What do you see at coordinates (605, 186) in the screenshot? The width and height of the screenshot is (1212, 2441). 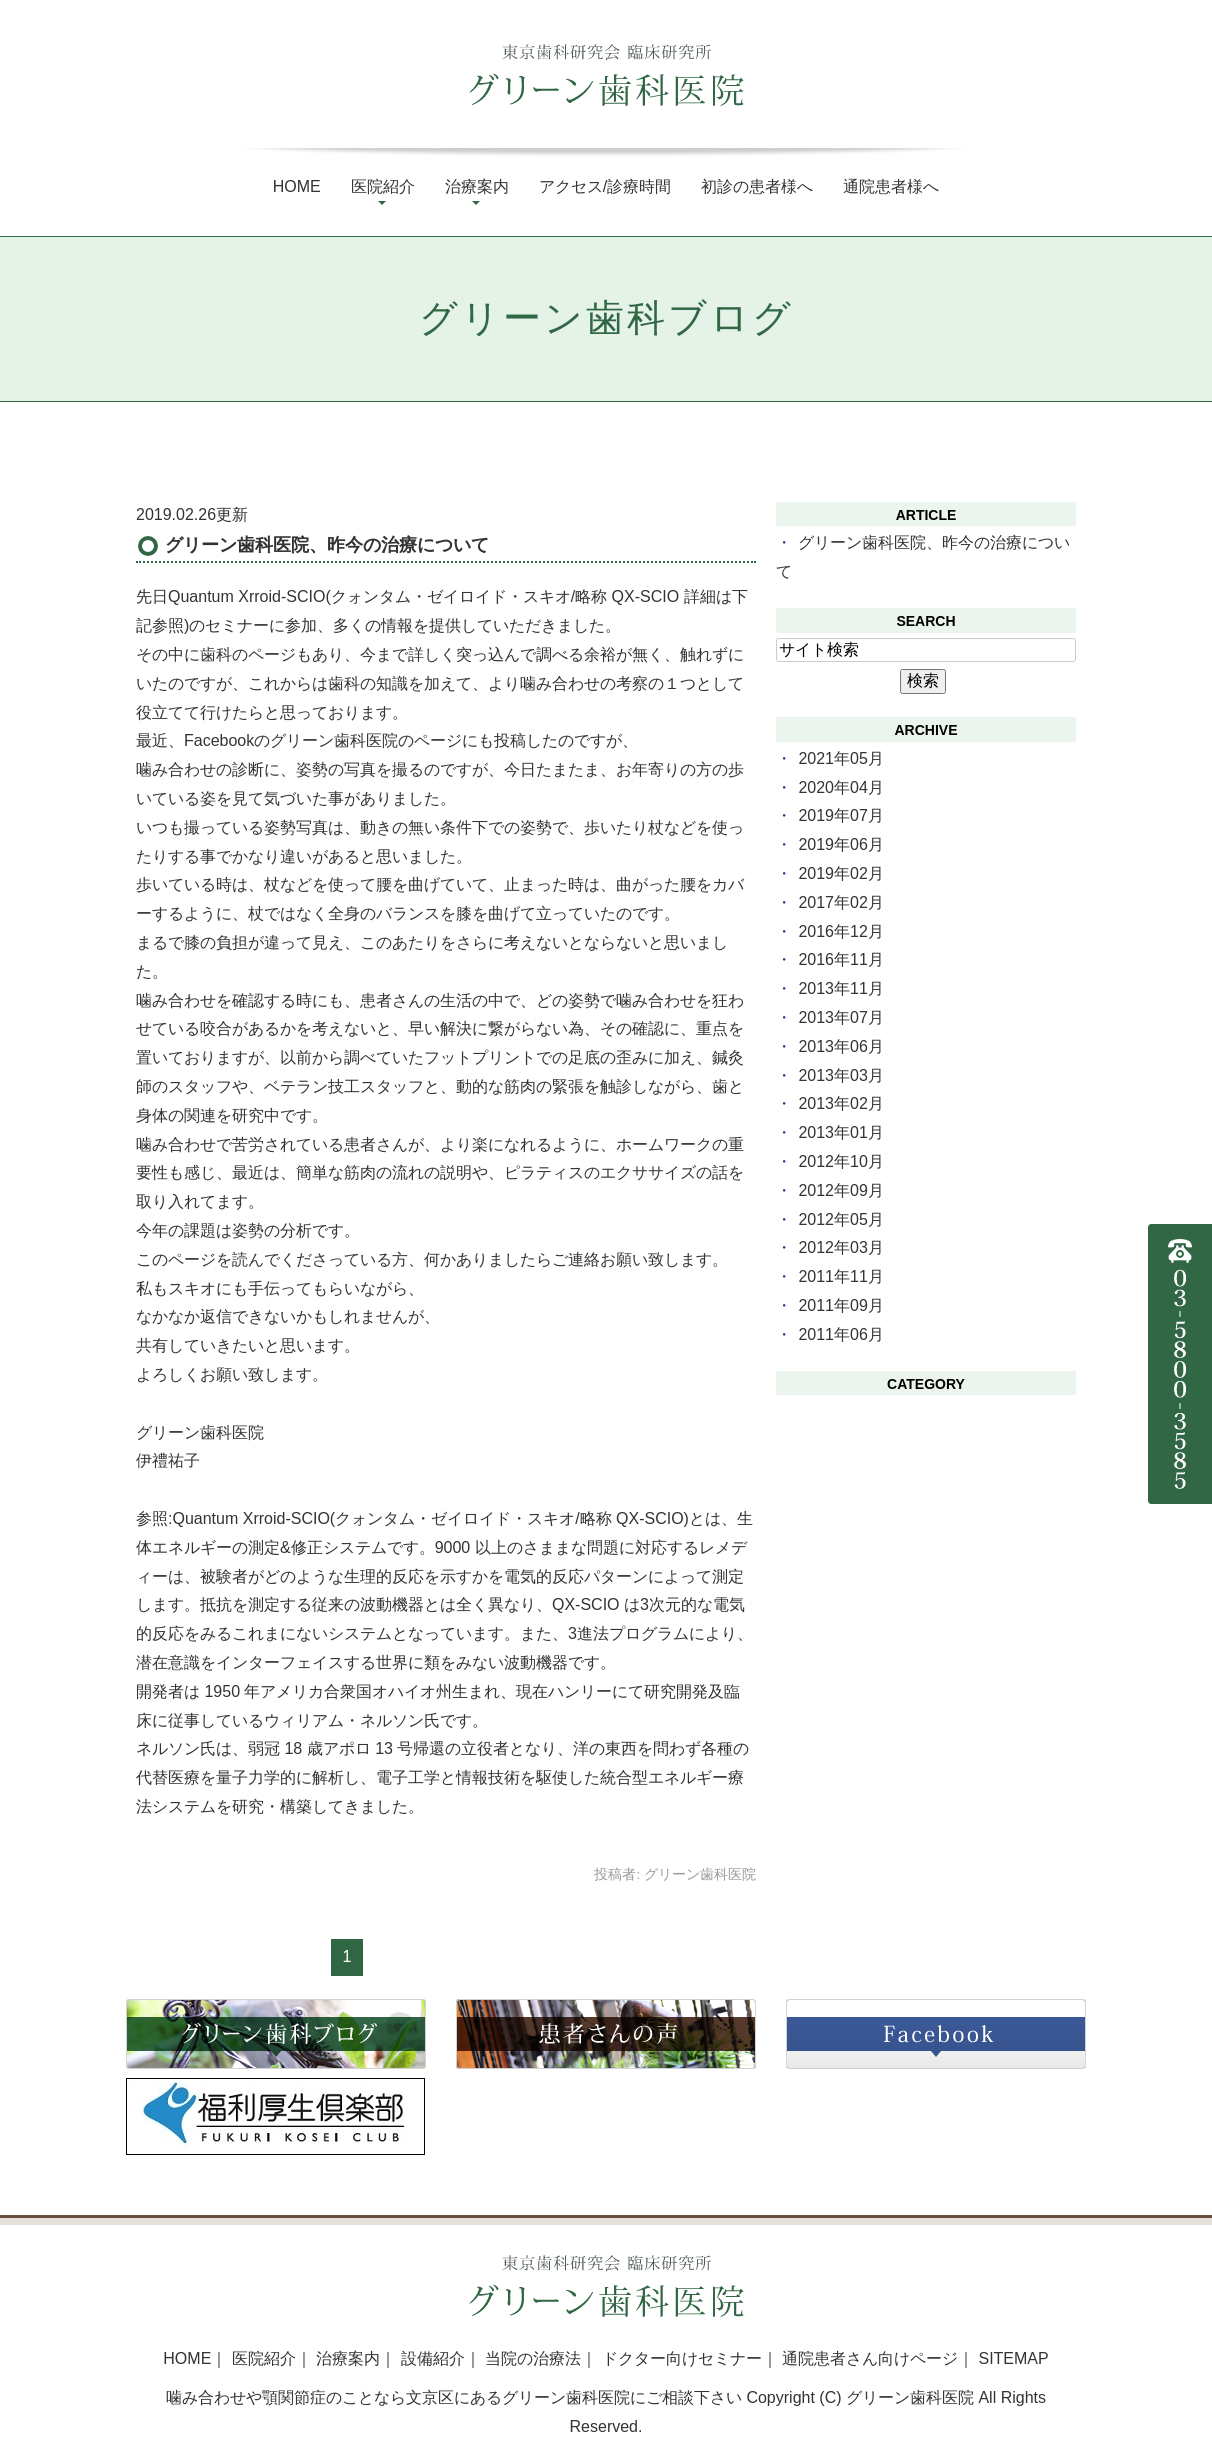 I see `アクセス/診療時間` at bounding box center [605, 186].